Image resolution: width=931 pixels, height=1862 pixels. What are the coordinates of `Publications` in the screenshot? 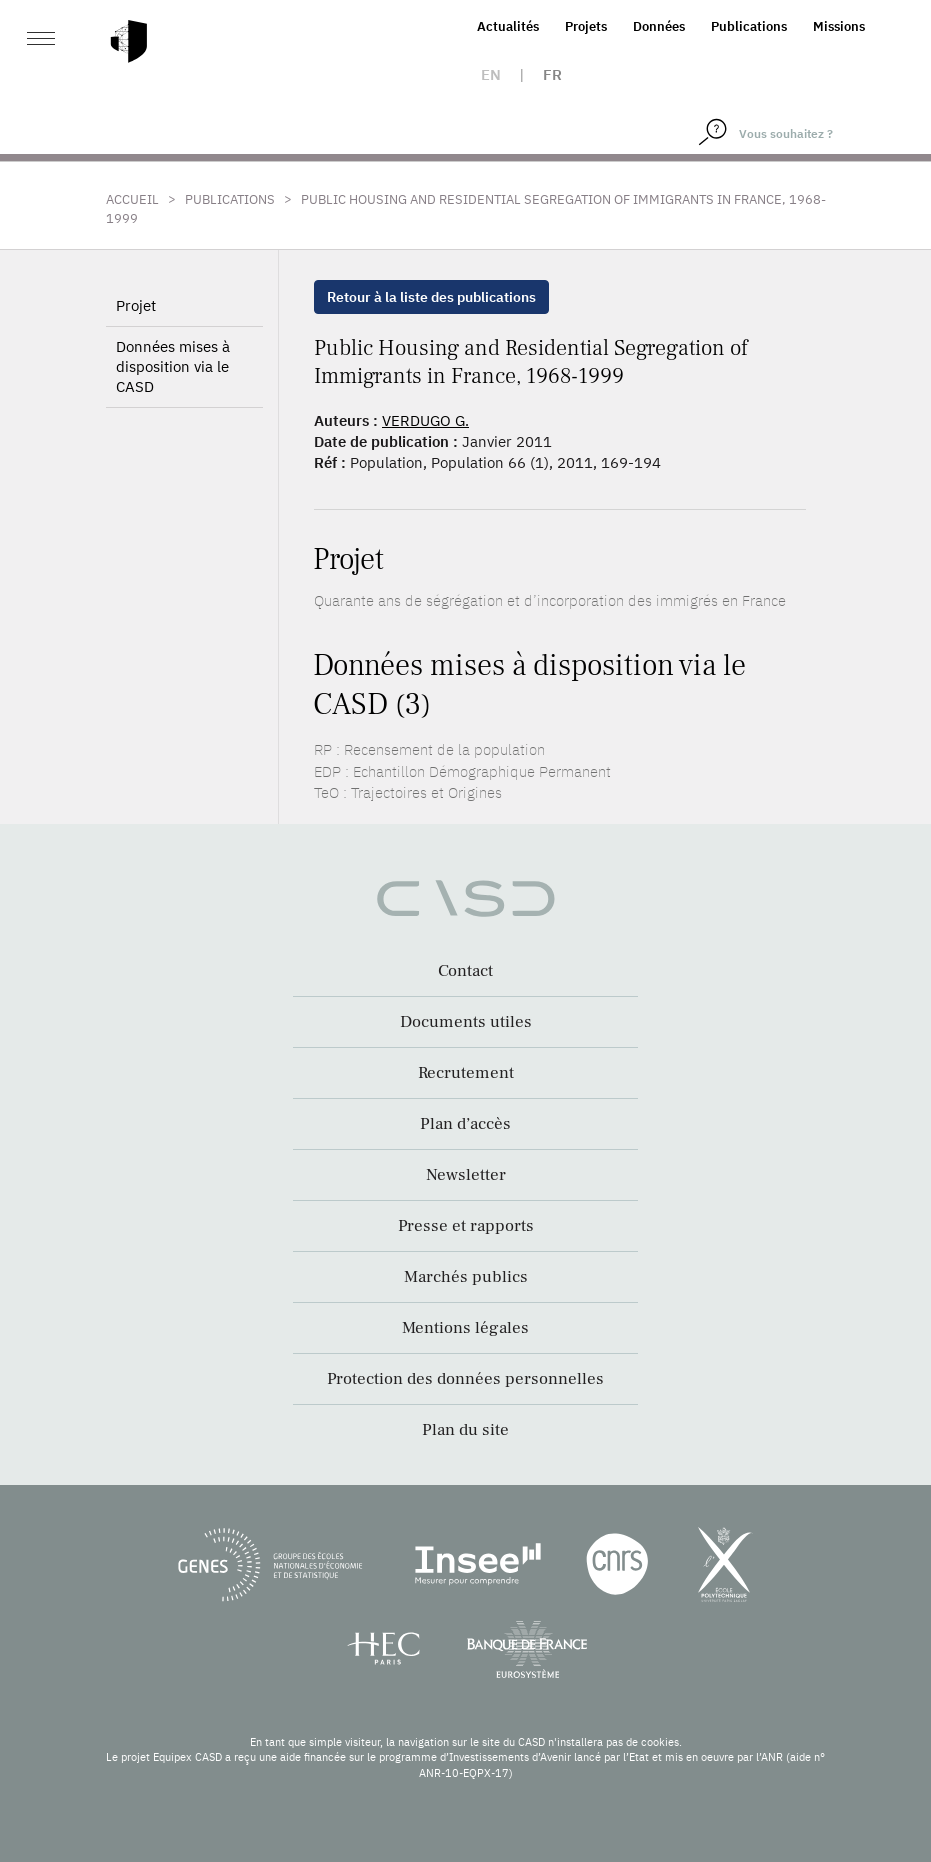 It's located at (749, 26).